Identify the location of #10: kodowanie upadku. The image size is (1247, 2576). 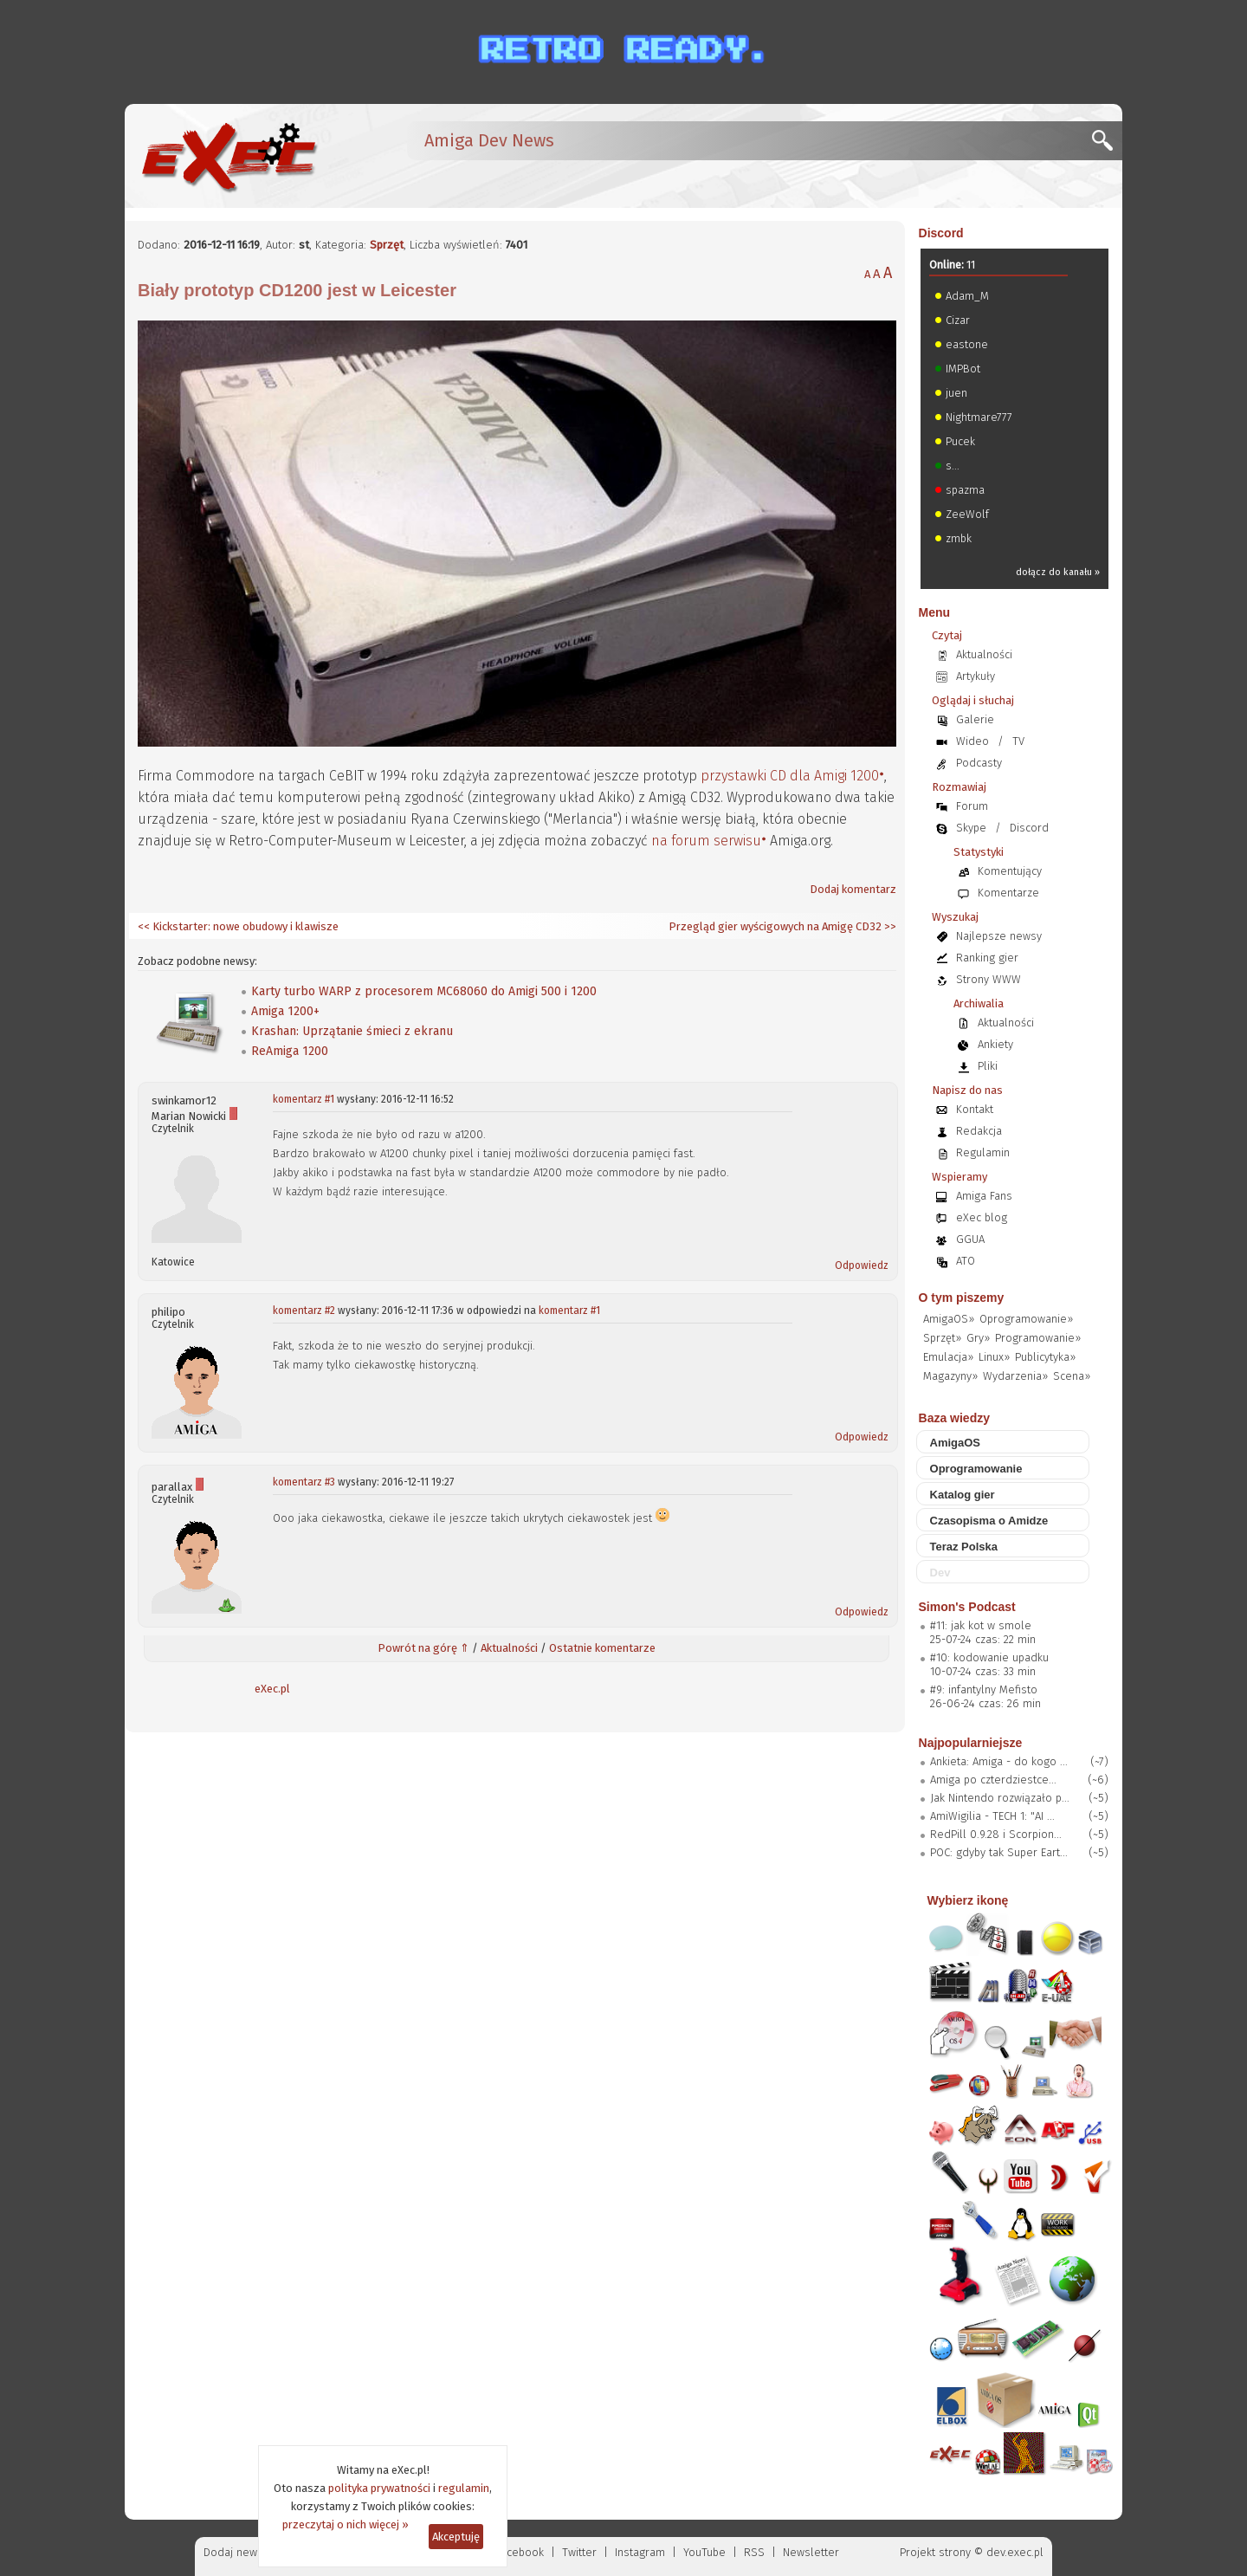
(989, 1657).